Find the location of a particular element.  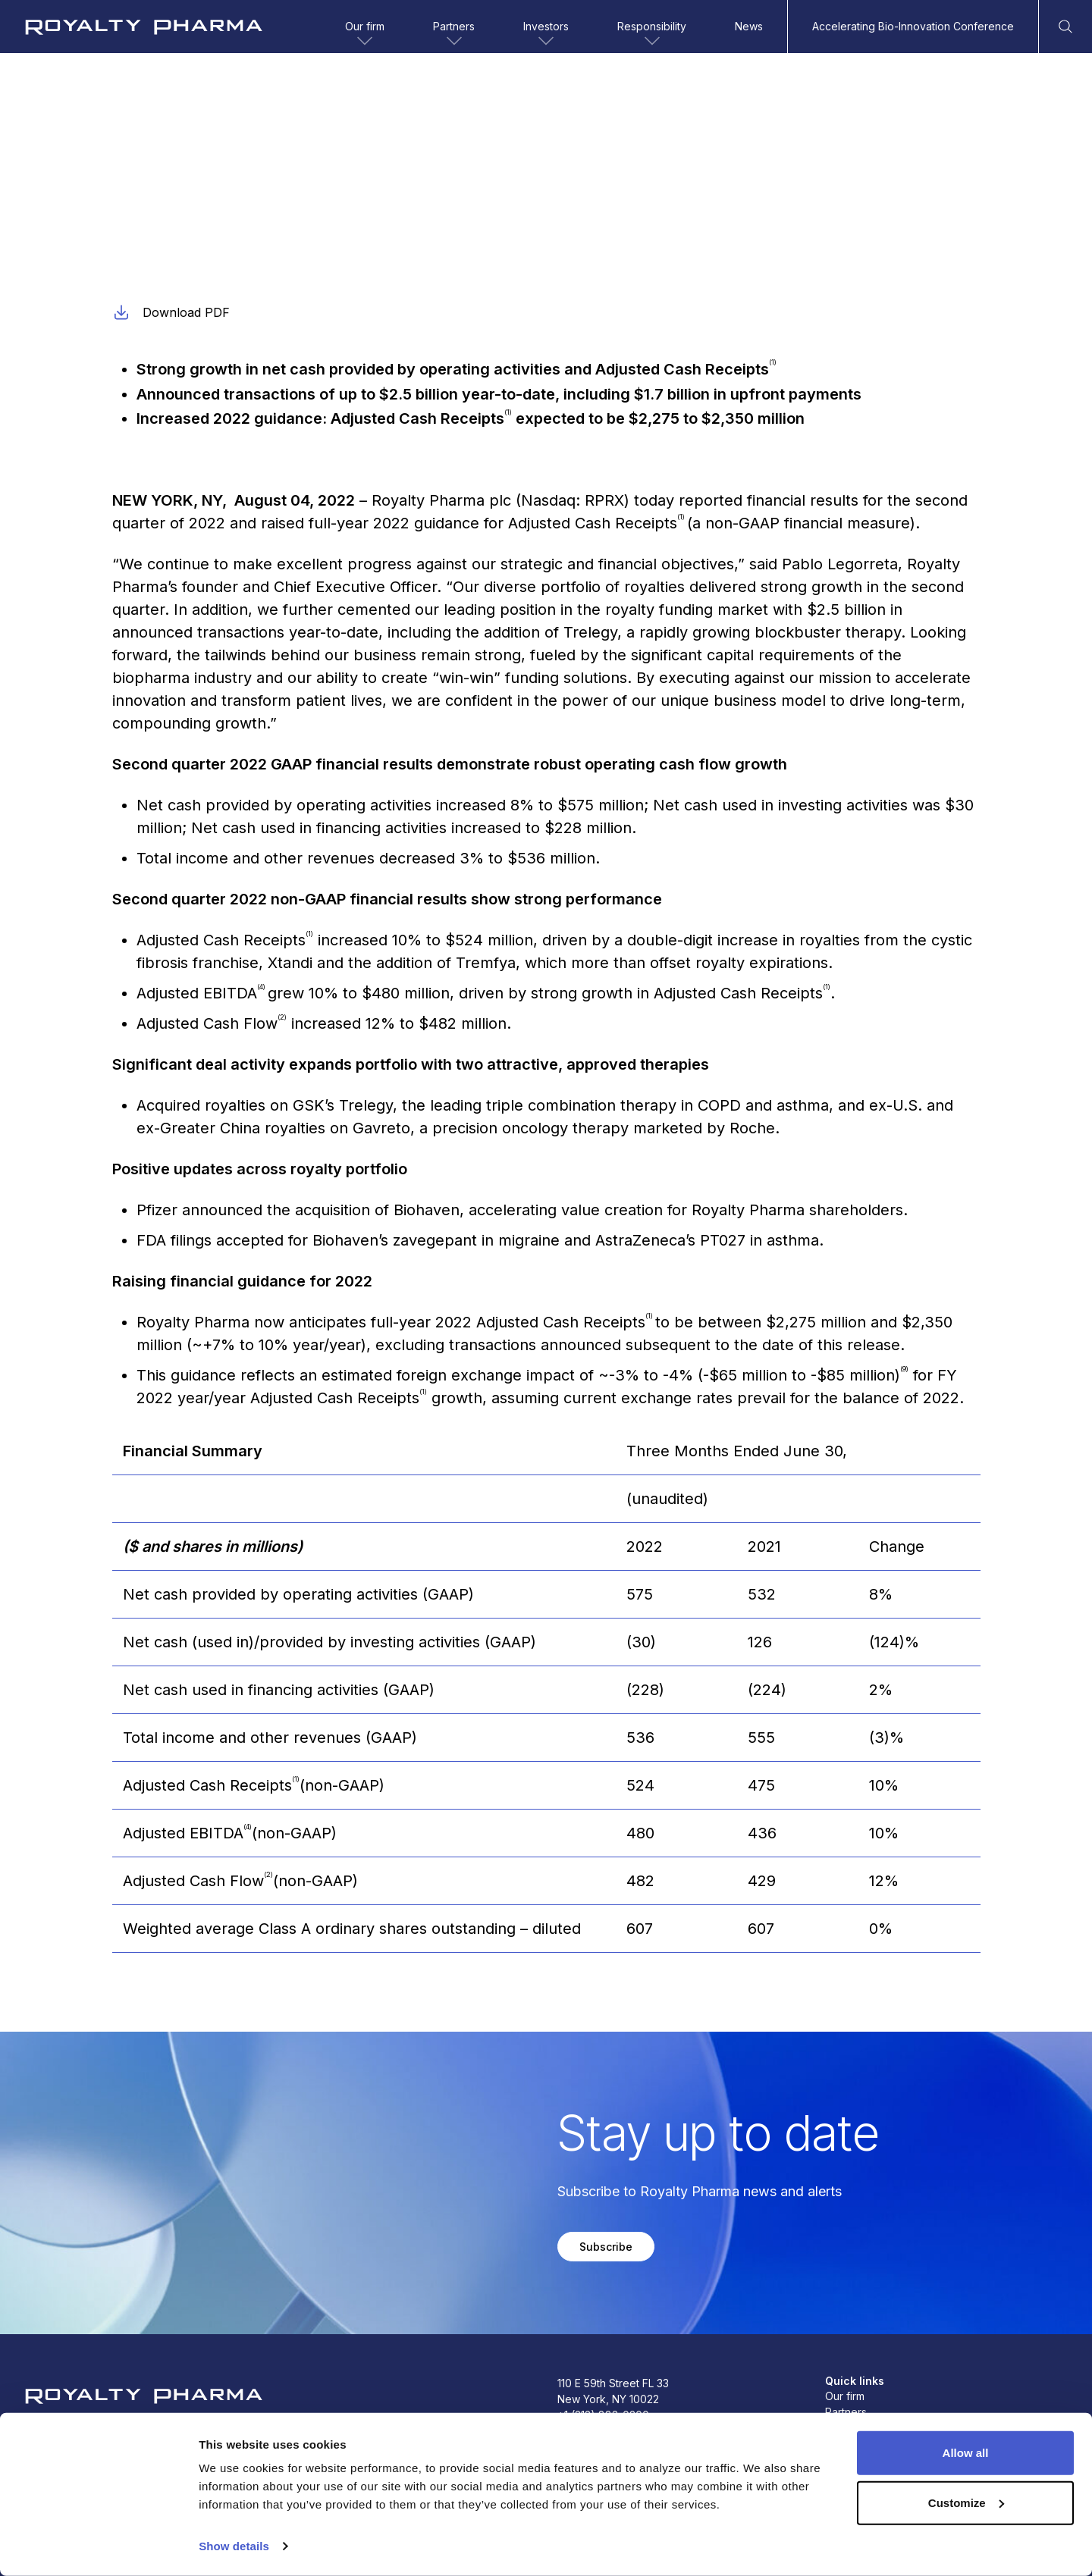

Investors is located at coordinates (546, 35).